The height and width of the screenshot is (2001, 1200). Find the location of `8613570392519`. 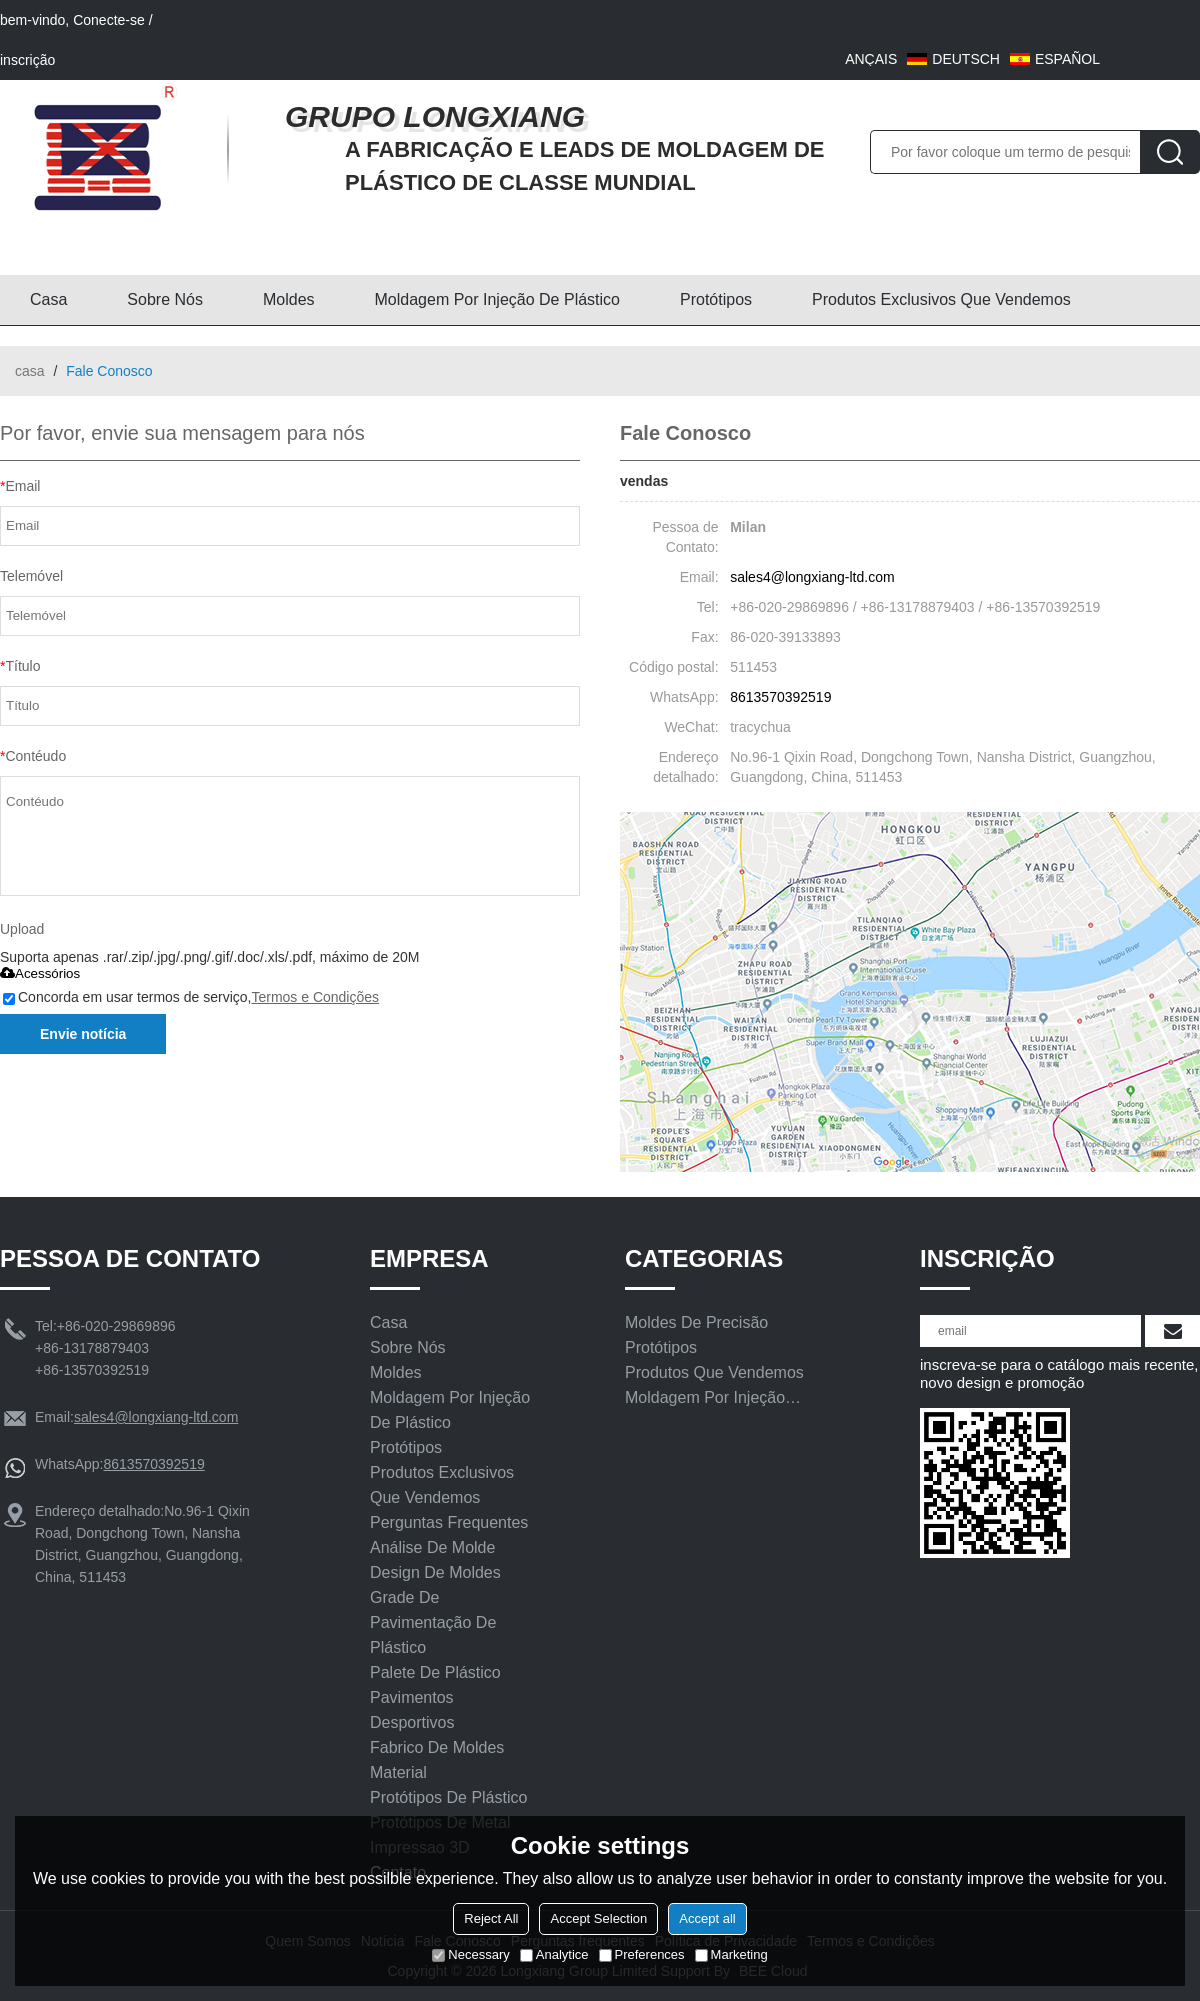

8613570392519 is located at coordinates (780, 697).